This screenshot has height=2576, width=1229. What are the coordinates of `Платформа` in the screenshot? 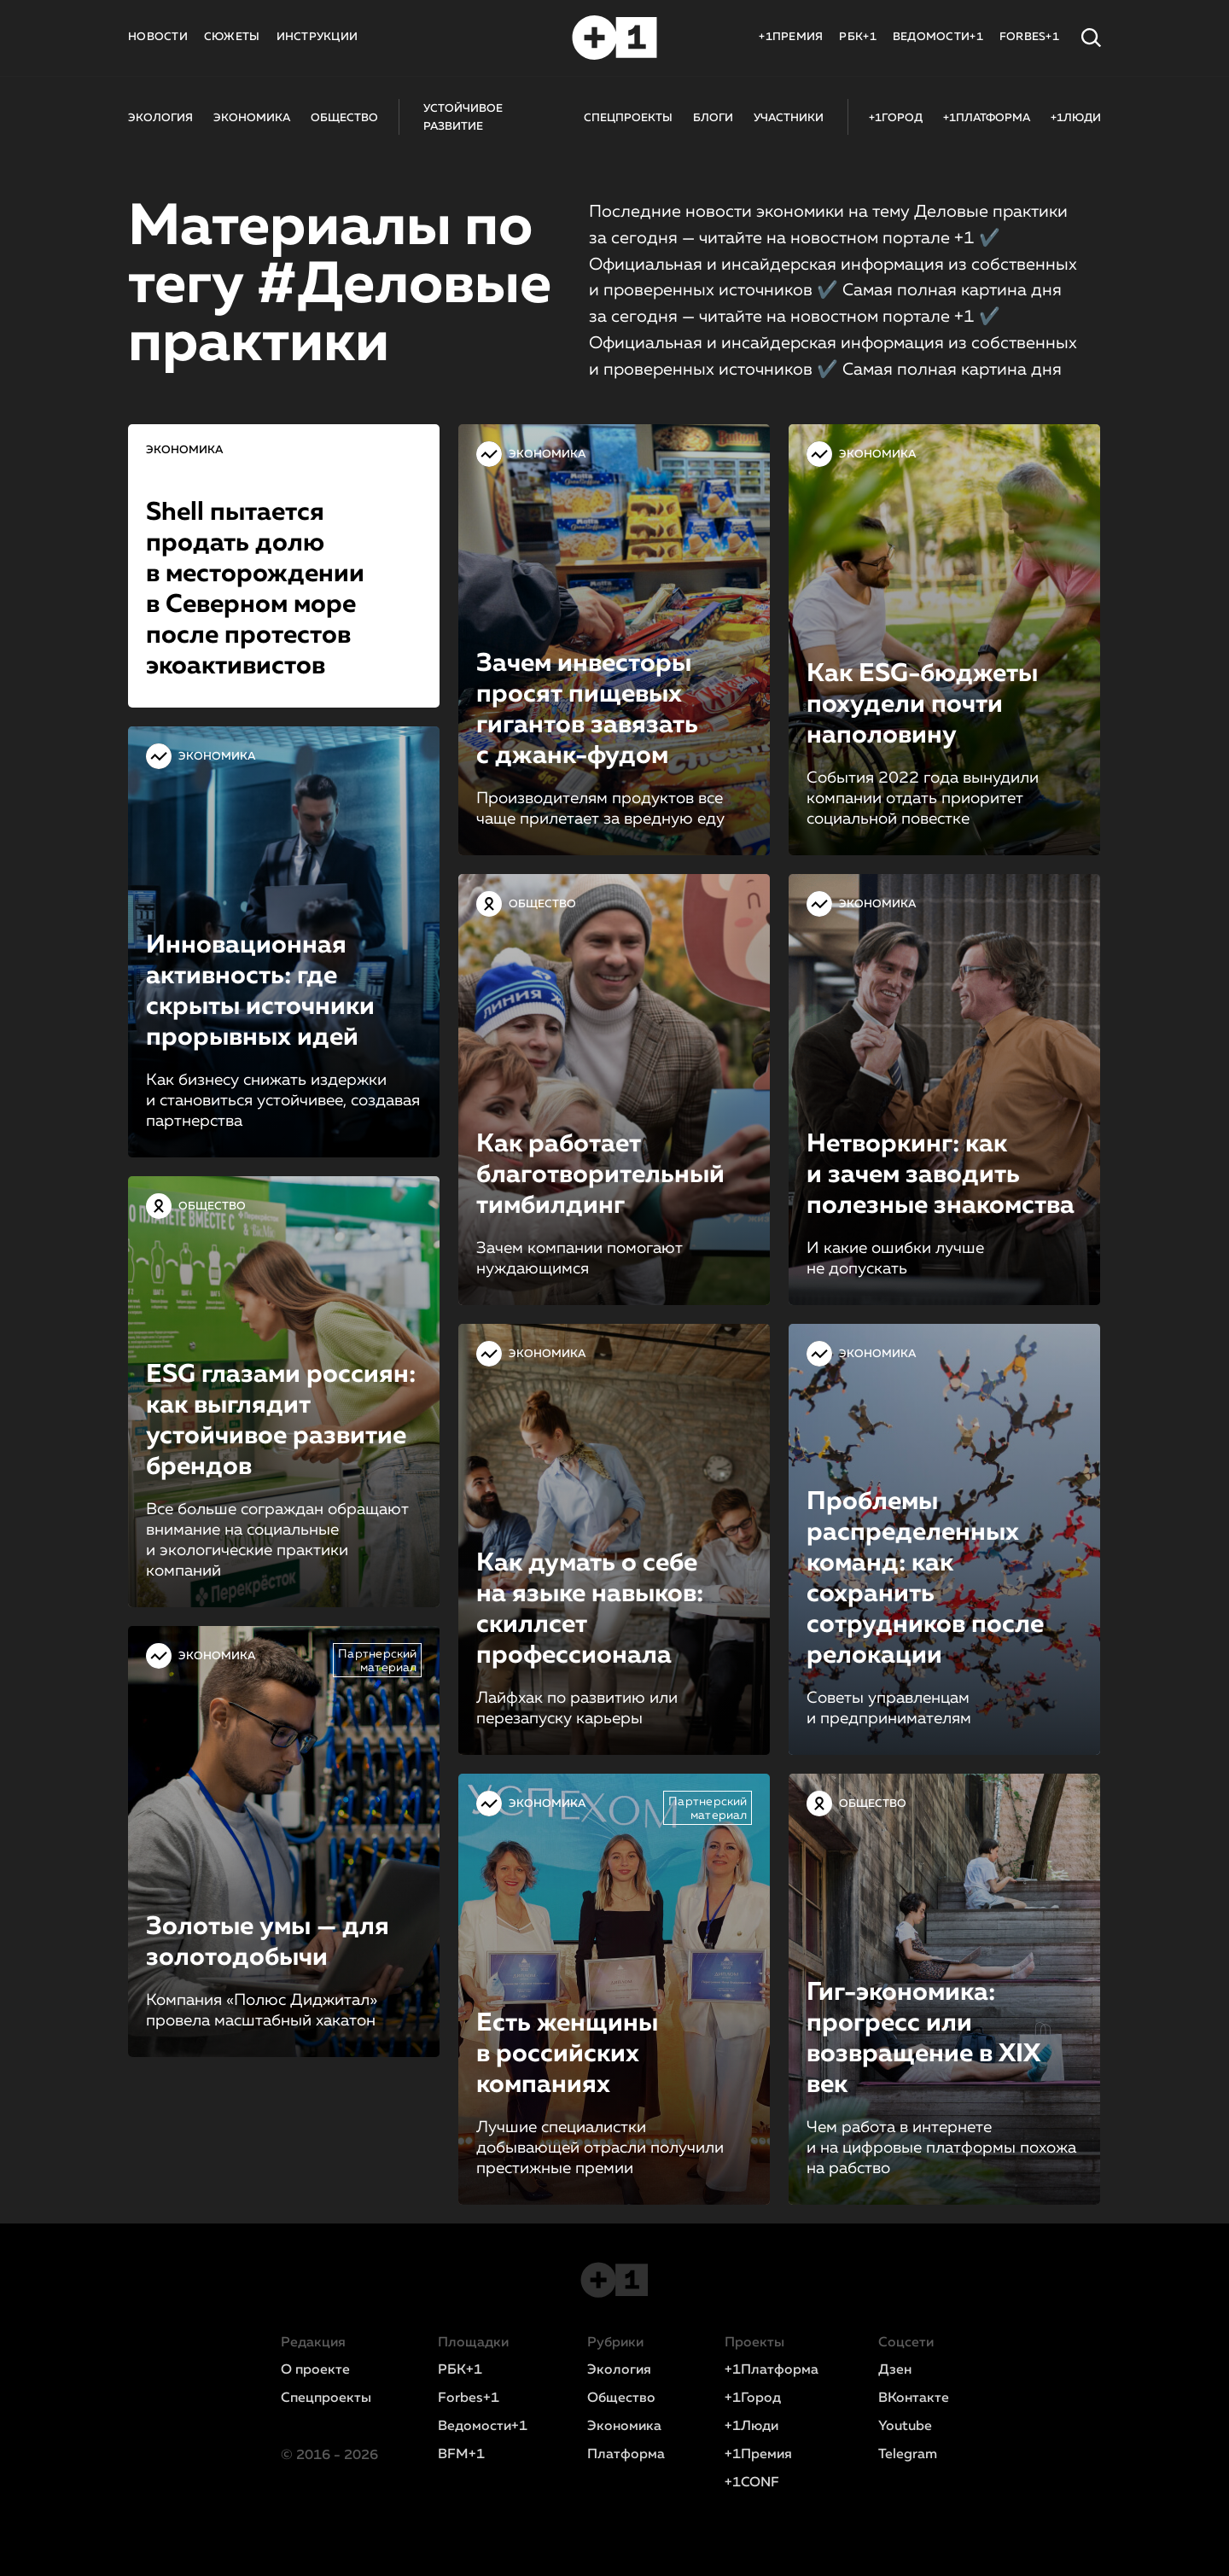 It's located at (626, 2455).